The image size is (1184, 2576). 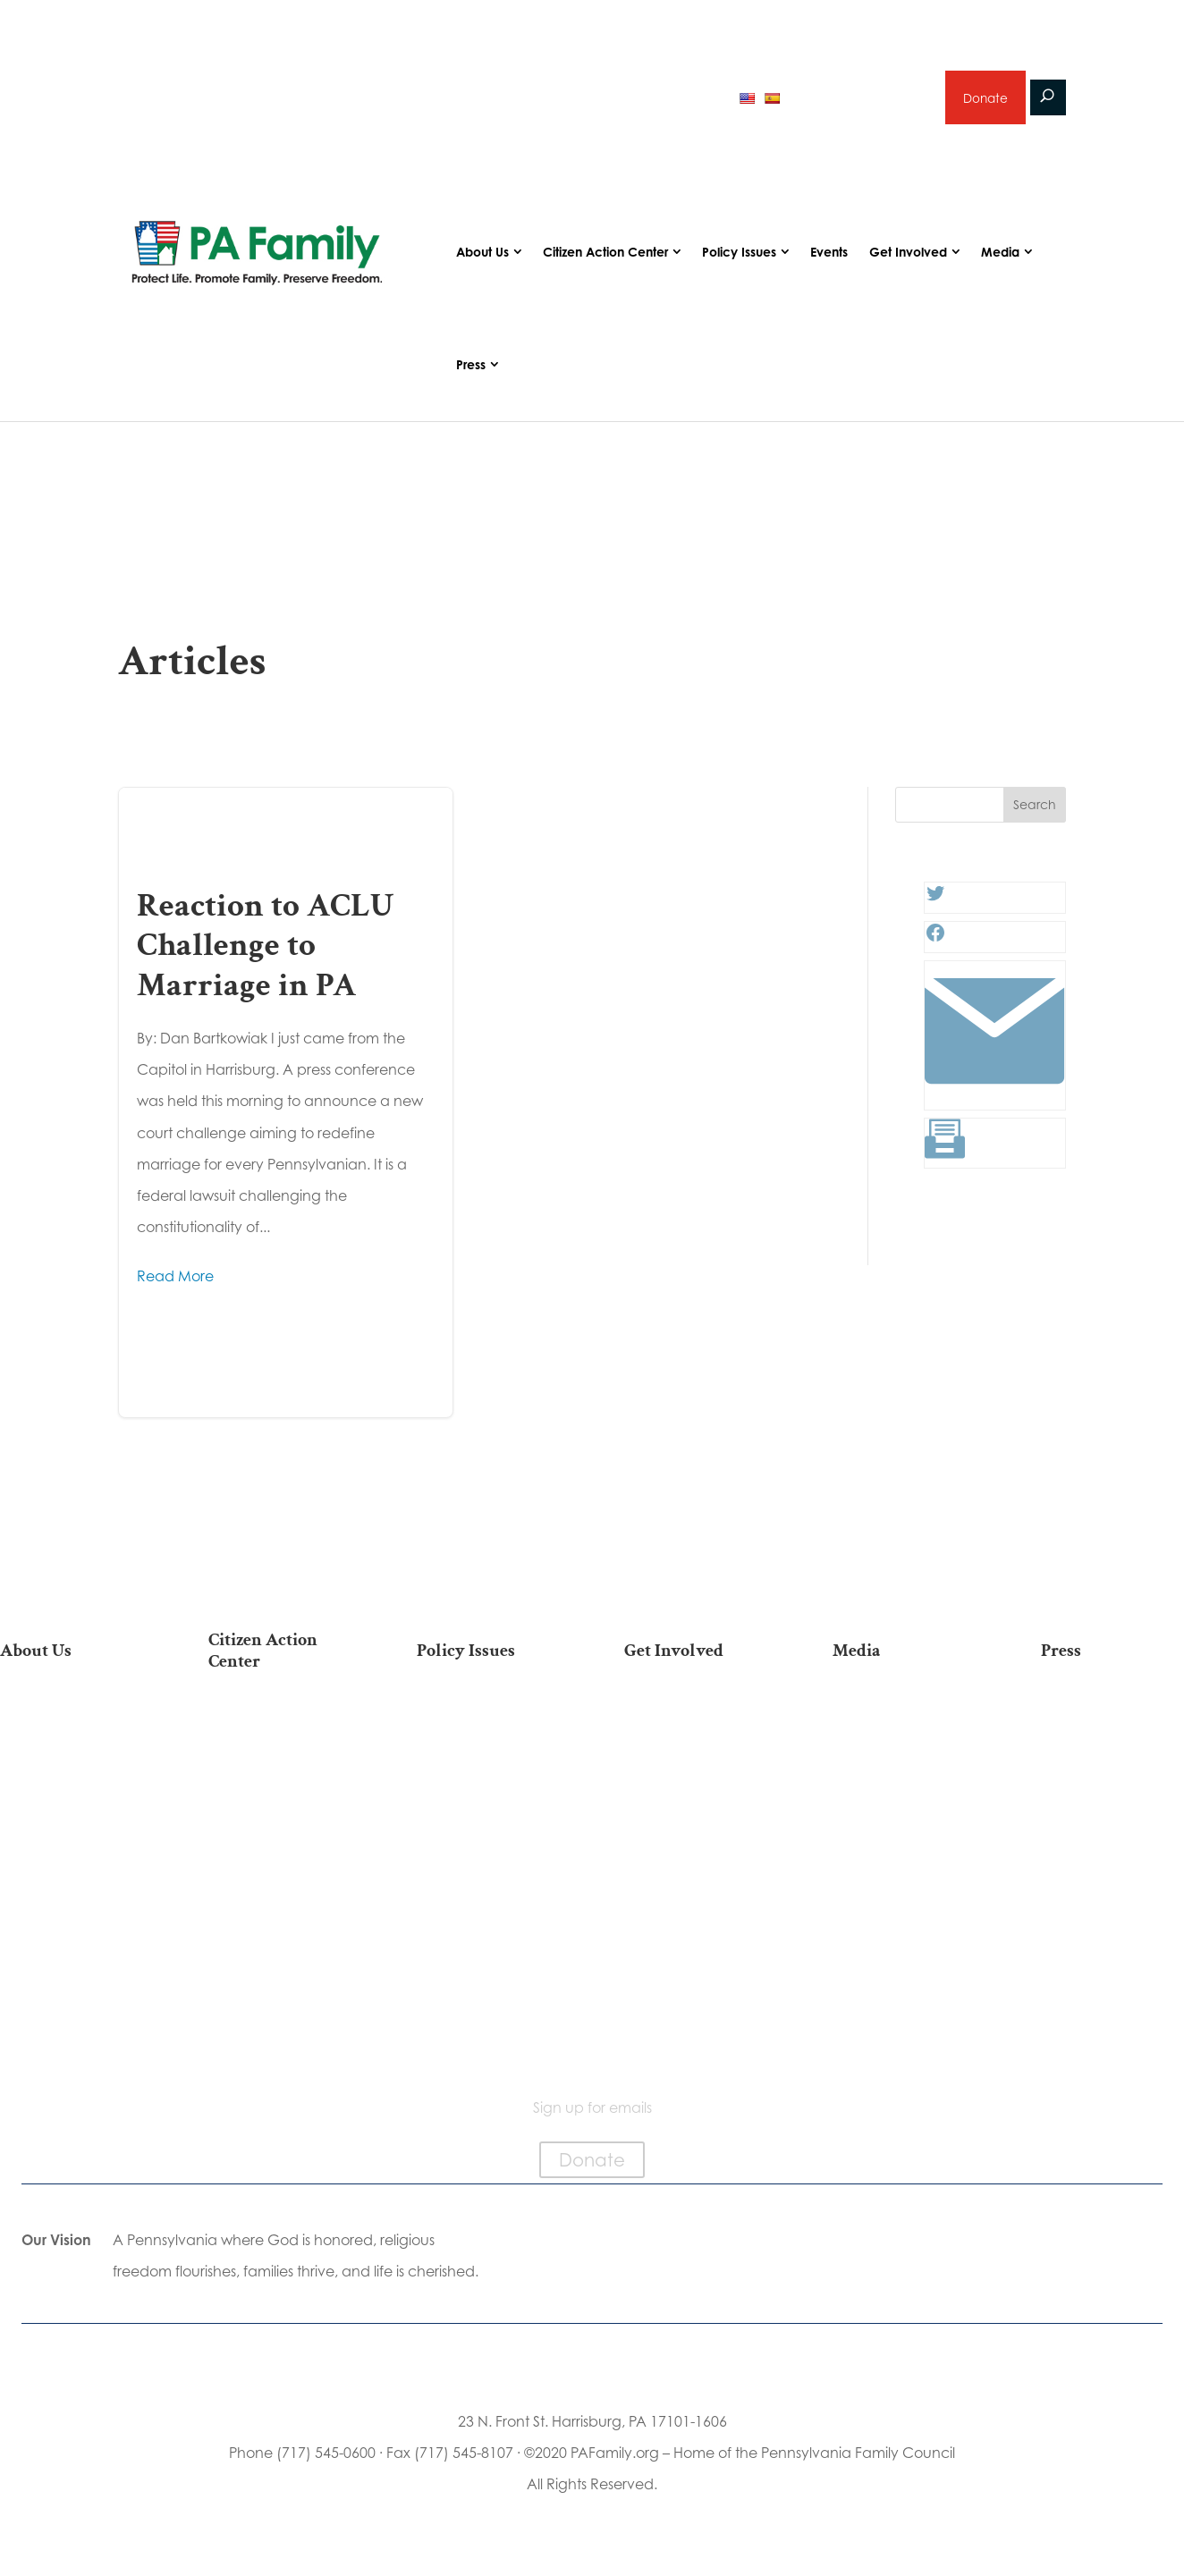 What do you see at coordinates (984, 100) in the screenshot?
I see `Donate` at bounding box center [984, 100].